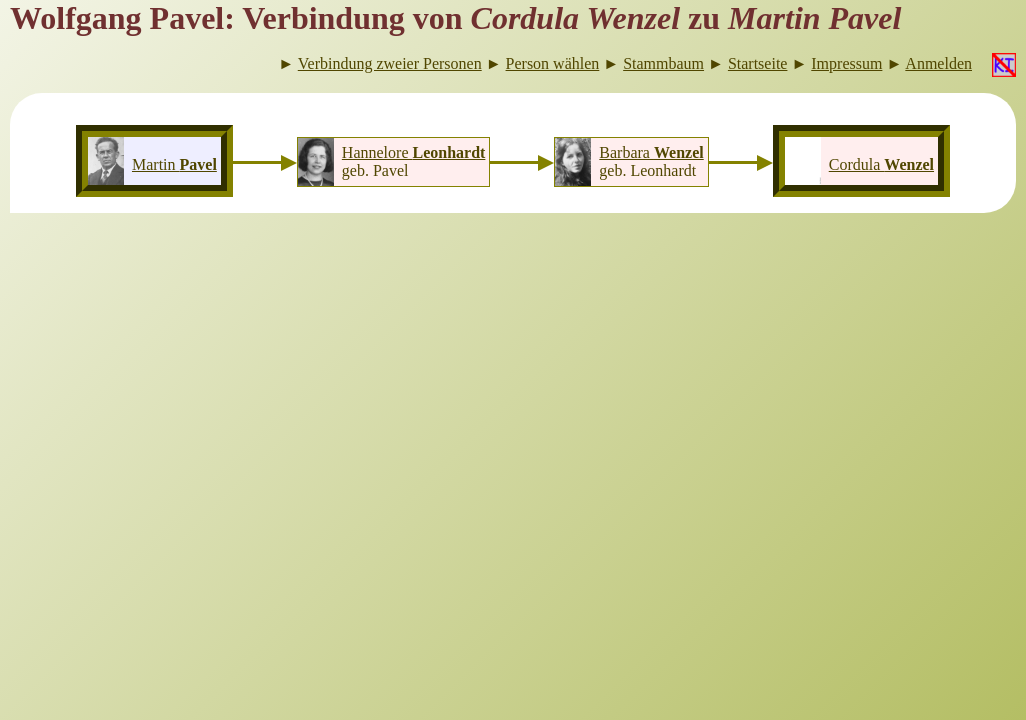 The height and width of the screenshot is (720, 1026). I want to click on Barbara, so click(651, 152).